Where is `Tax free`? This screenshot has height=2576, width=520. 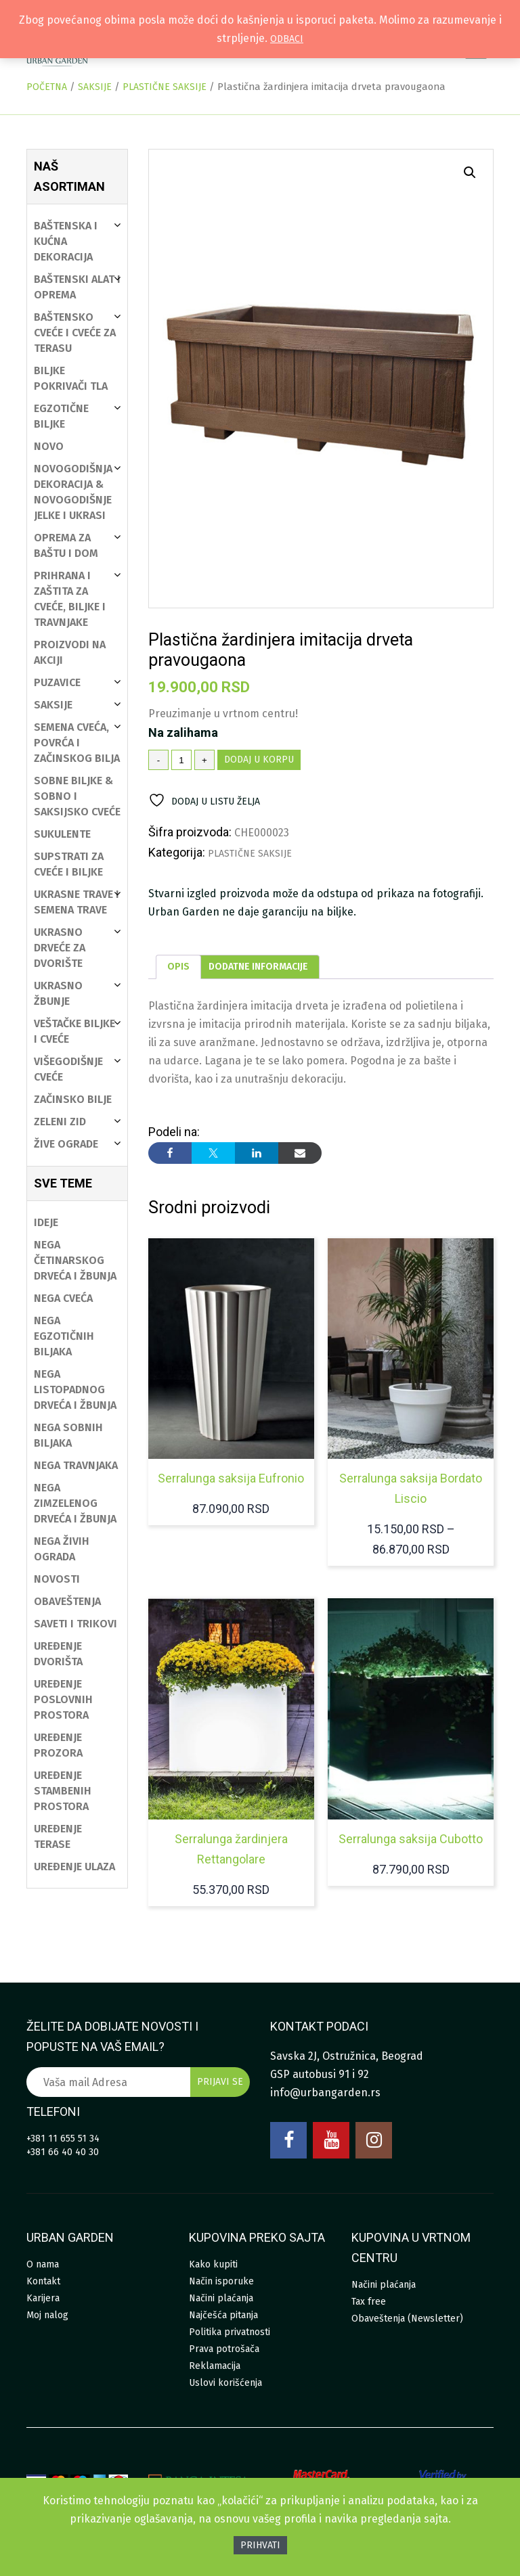 Tax free is located at coordinates (368, 2301).